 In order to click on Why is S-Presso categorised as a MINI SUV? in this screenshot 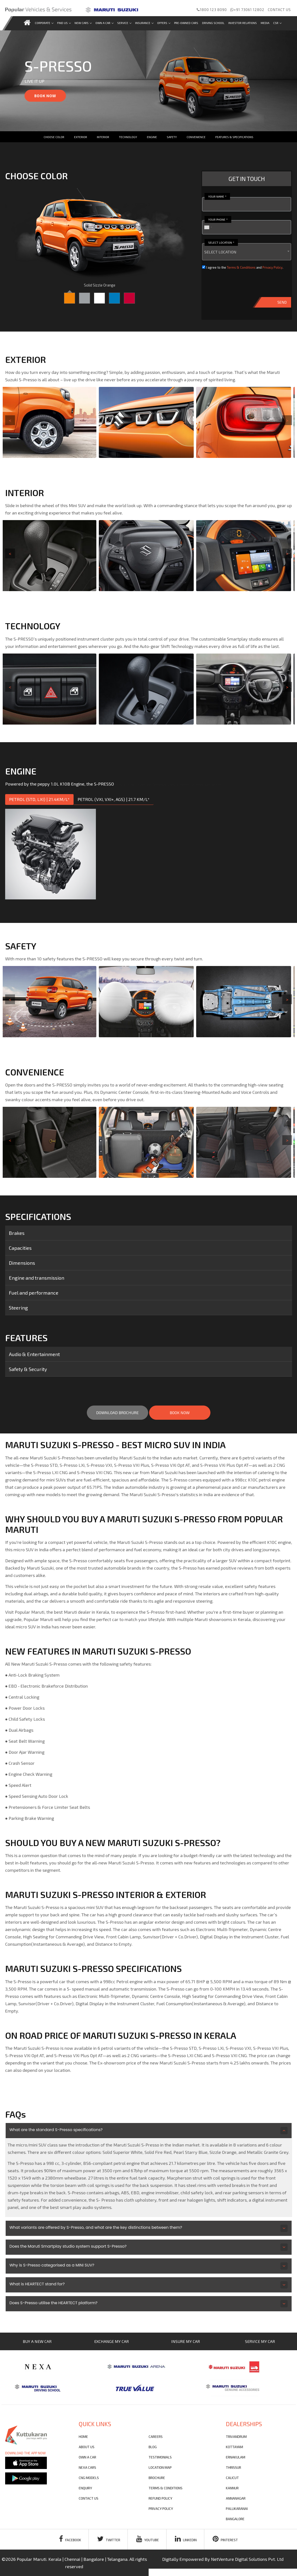, I will do `click(149, 2266)`.